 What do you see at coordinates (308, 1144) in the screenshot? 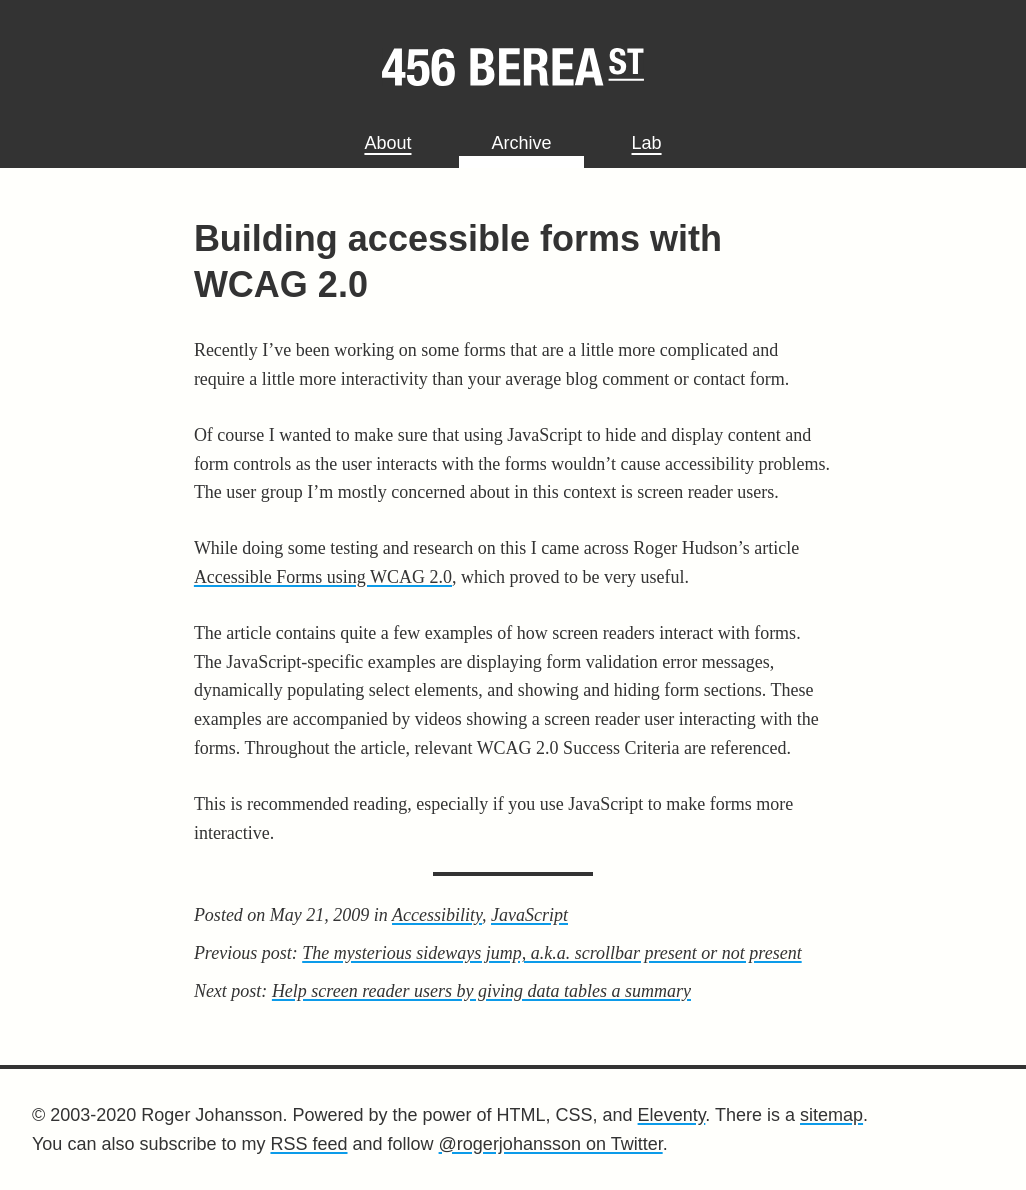
I see `RSS feed` at bounding box center [308, 1144].